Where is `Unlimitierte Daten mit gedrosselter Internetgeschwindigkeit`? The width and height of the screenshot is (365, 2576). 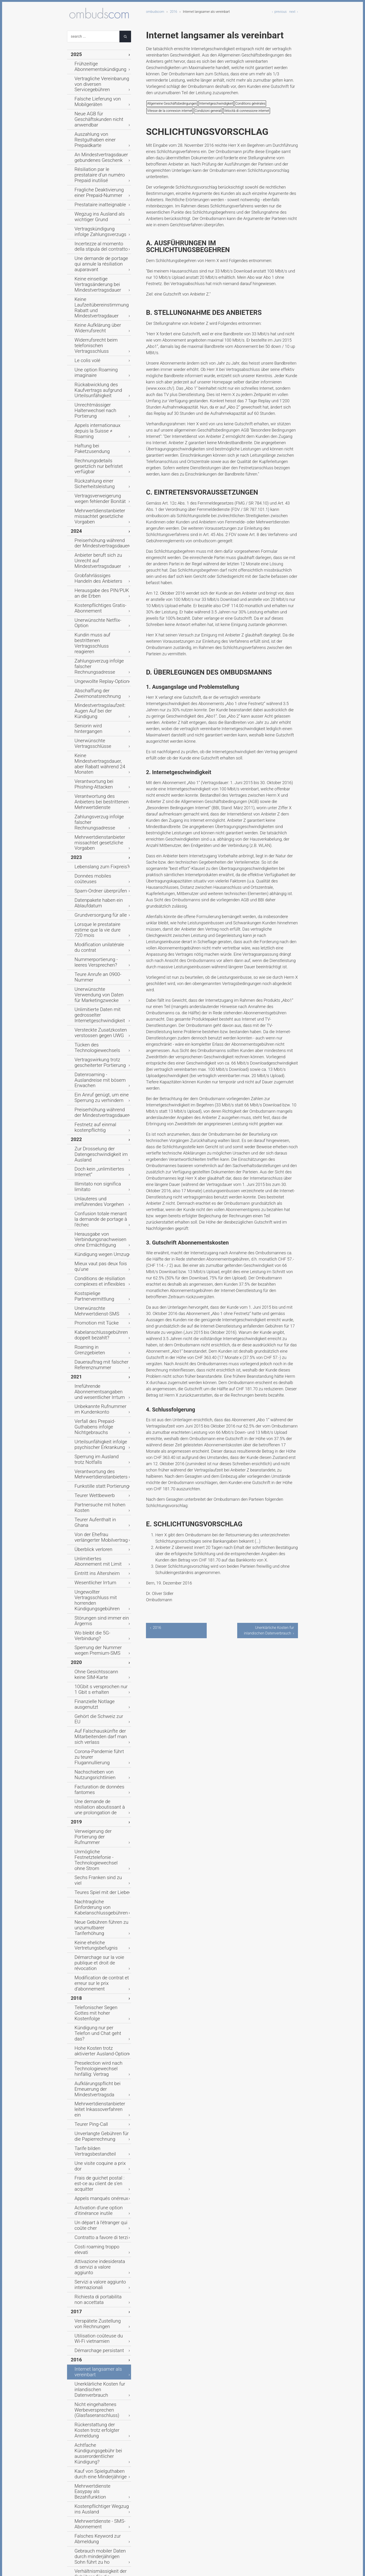 Unlimitierte Daten mit gedrosselter Internetgeschwindigkeit is located at coordinates (93, 710).